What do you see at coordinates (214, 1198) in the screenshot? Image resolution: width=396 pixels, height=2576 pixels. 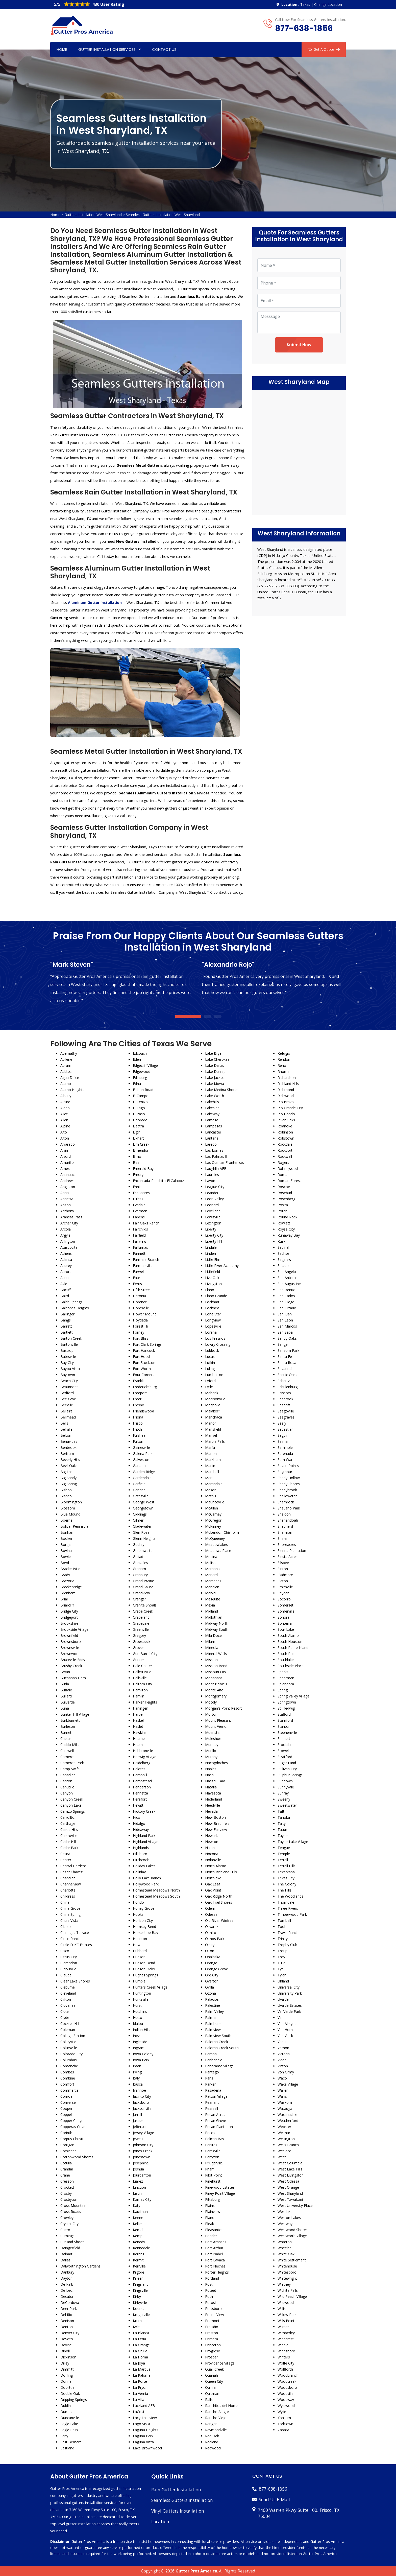 I see `Leon Valley` at bounding box center [214, 1198].